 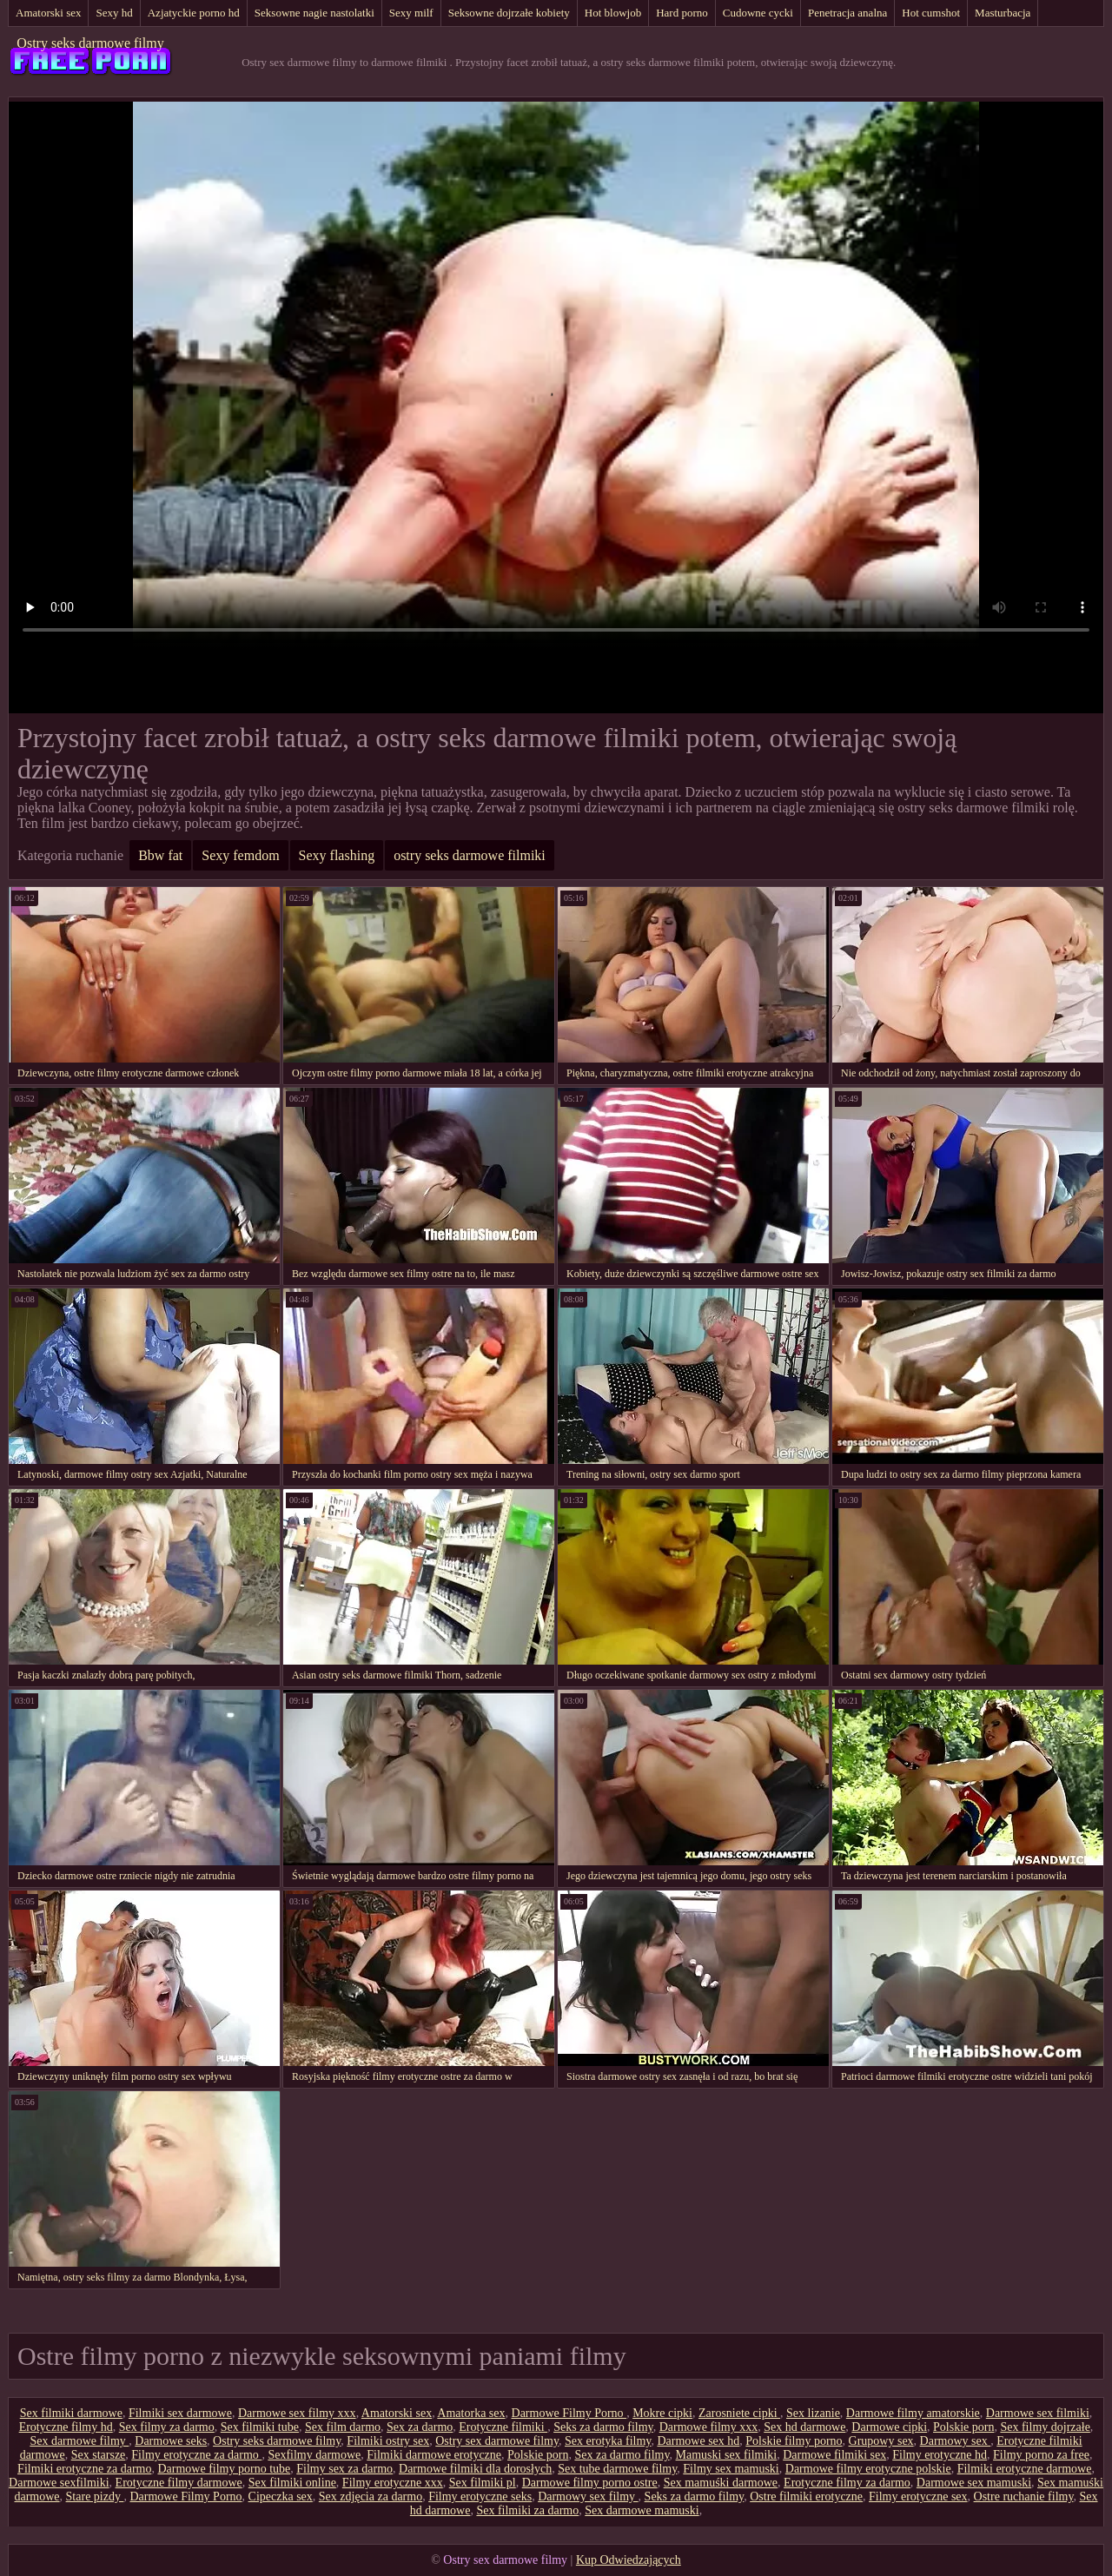 What do you see at coordinates (314, 12) in the screenshot?
I see `Seksowne nagie nastolatki` at bounding box center [314, 12].